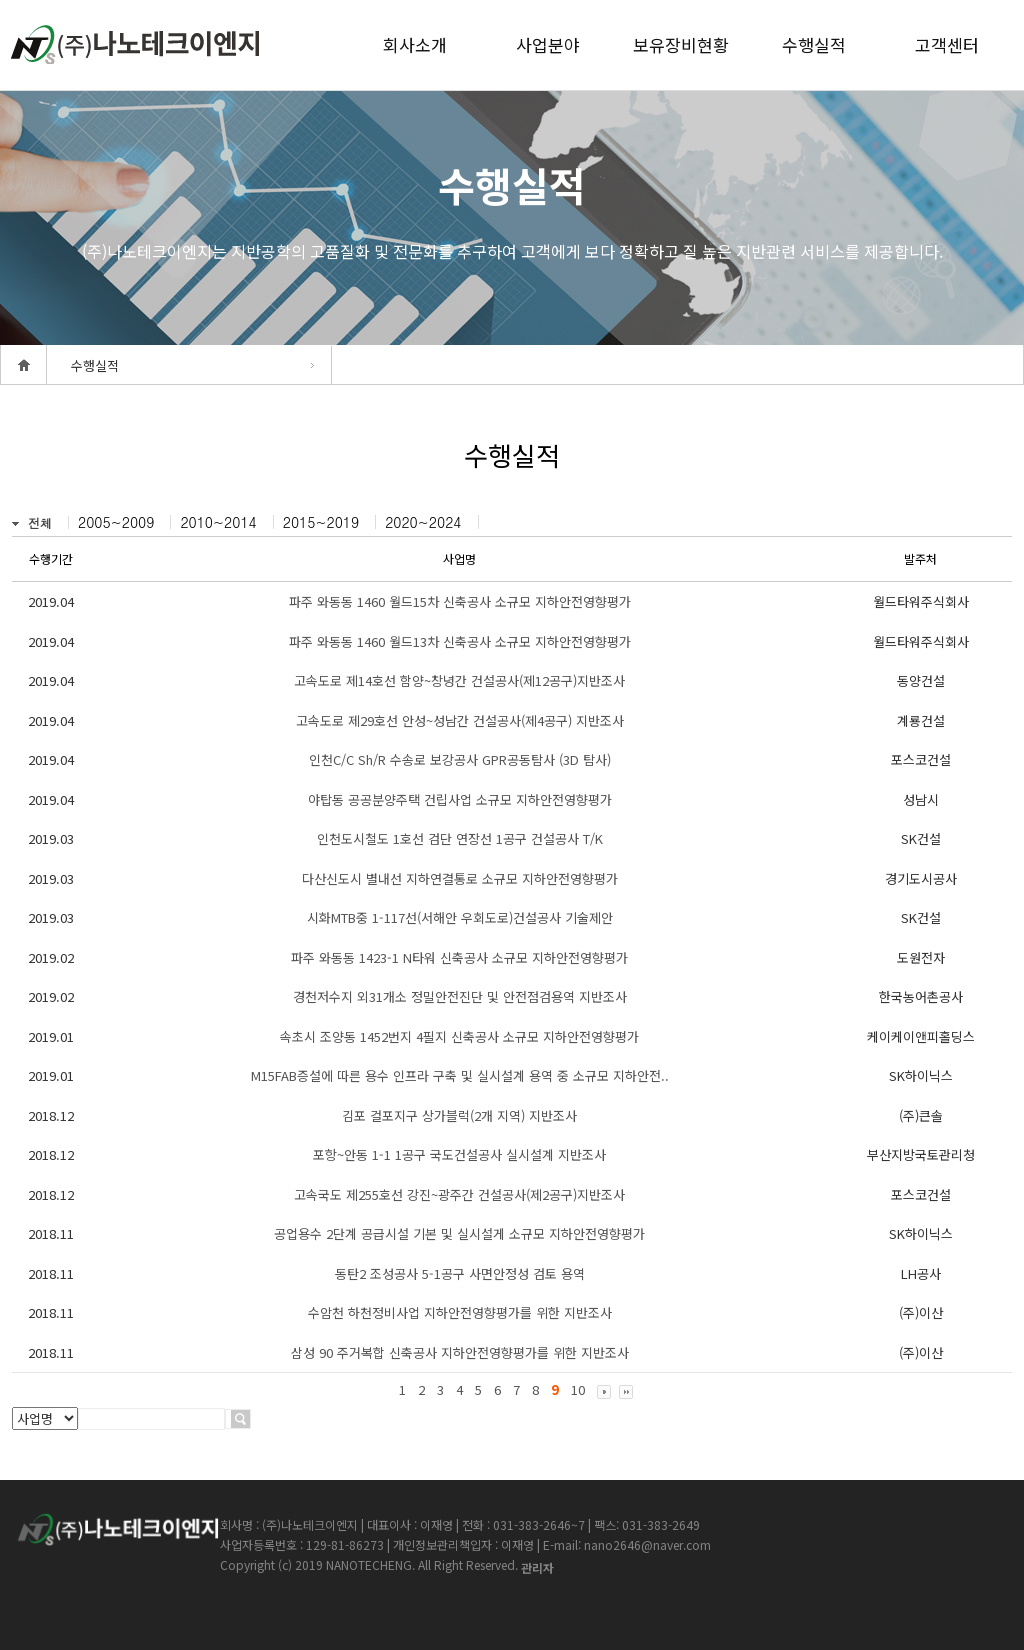 This screenshot has height=1650, width=1024. Describe the element at coordinates (460, 917) in the screenshot. I see `시화MTB중 1-117선(서해안 우회도로)건설공사 기술제안` at that location.